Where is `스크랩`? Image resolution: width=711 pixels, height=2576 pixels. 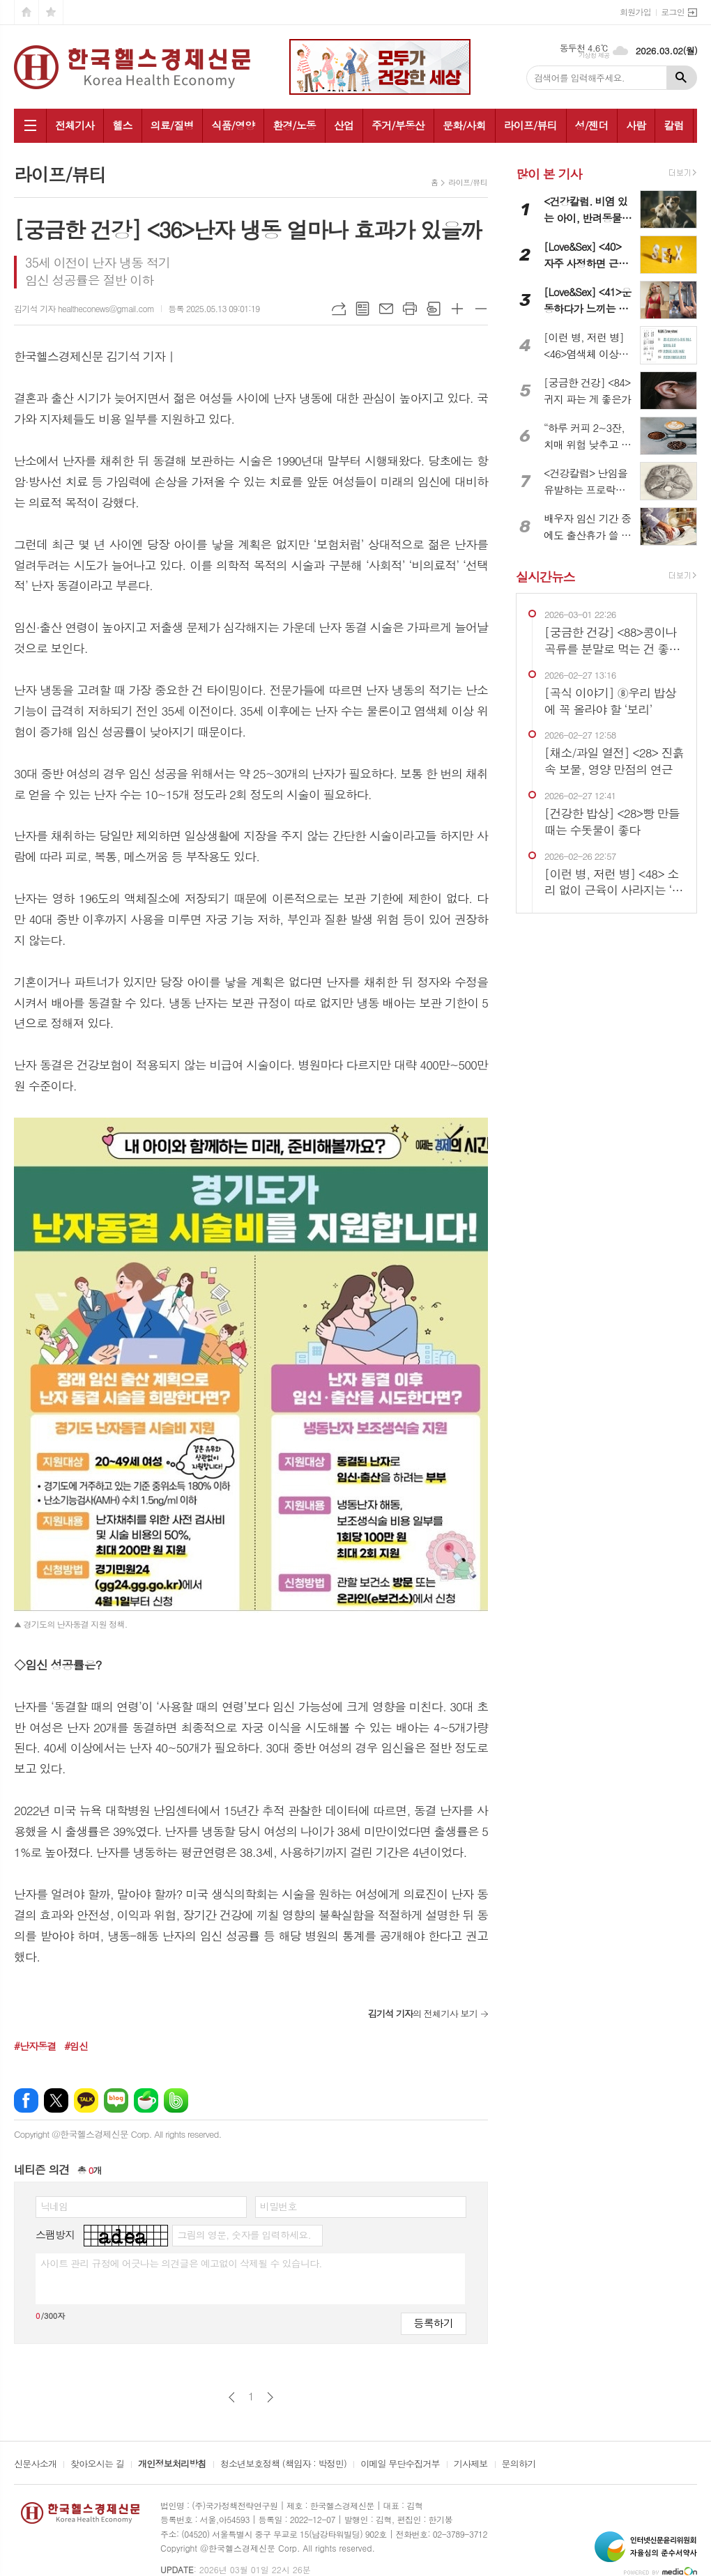
스크랩 is located at coordinates (434, 309).